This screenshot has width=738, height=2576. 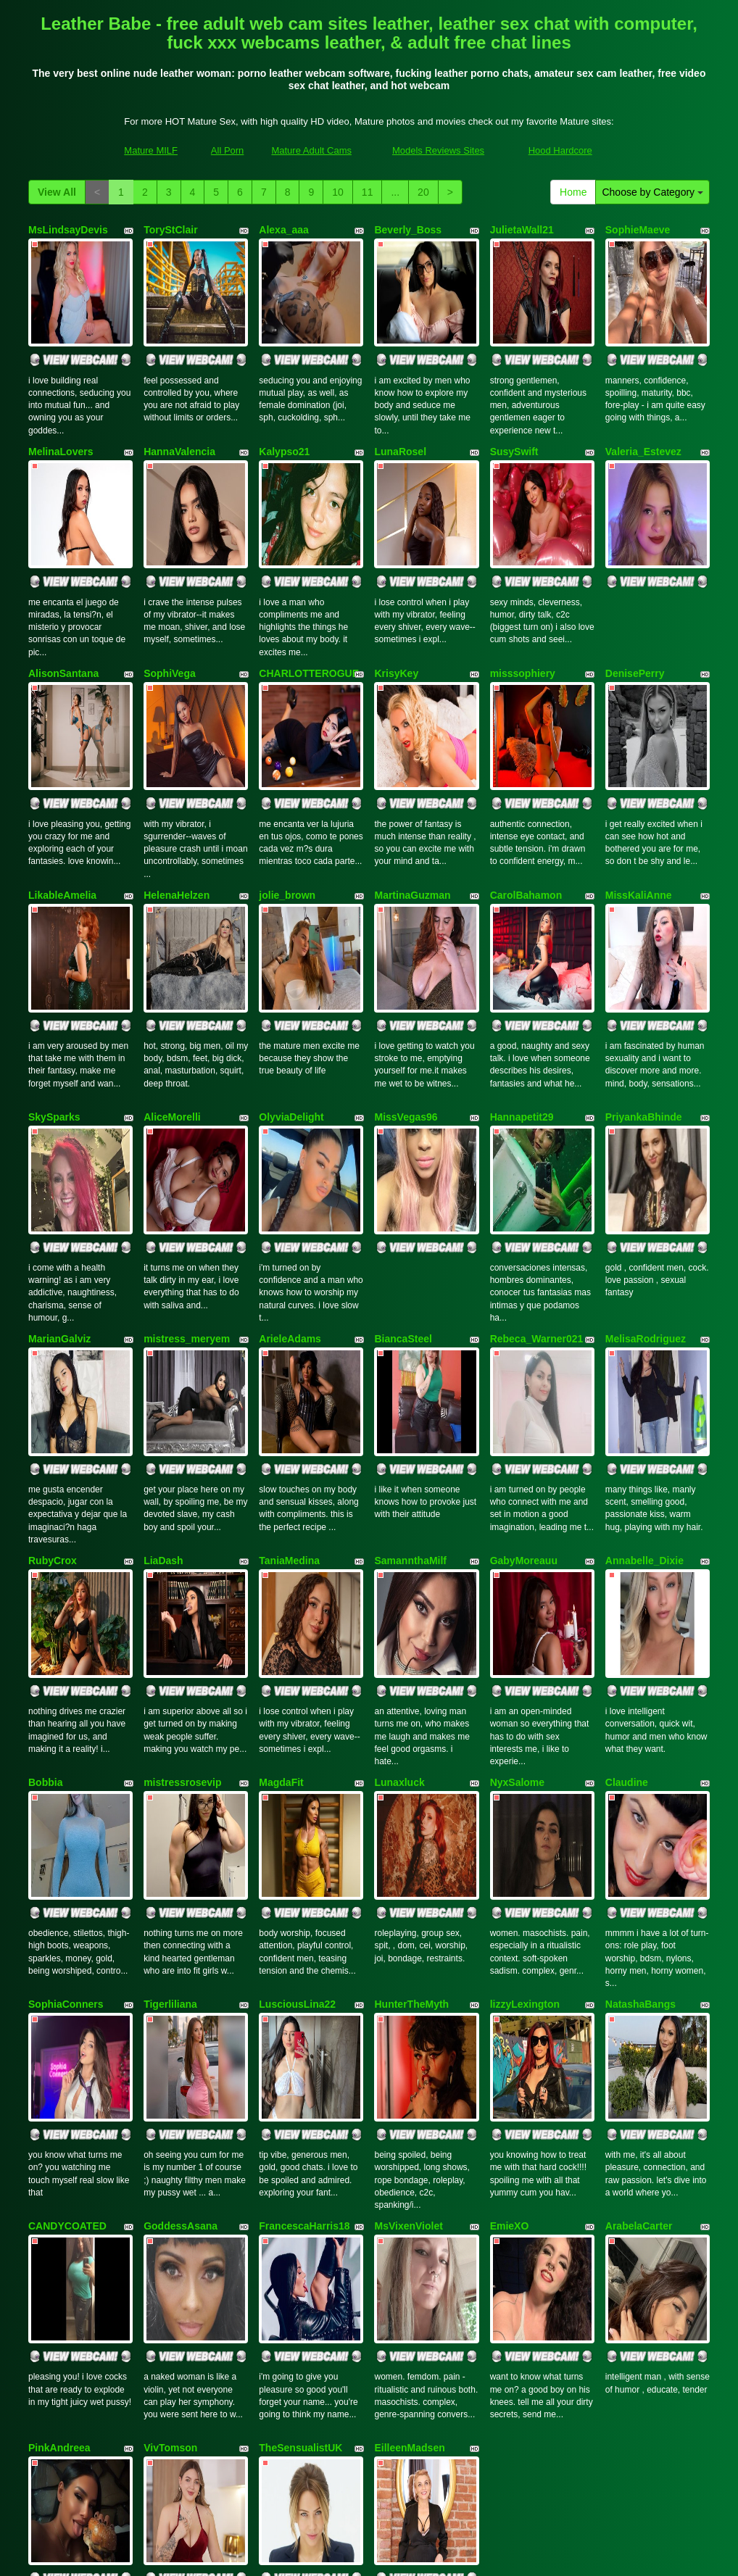 What do you see at coordinates (645, 1196) in the screenshot?
I see `MelisaRodriguez` at bounding box center [645, 1196].